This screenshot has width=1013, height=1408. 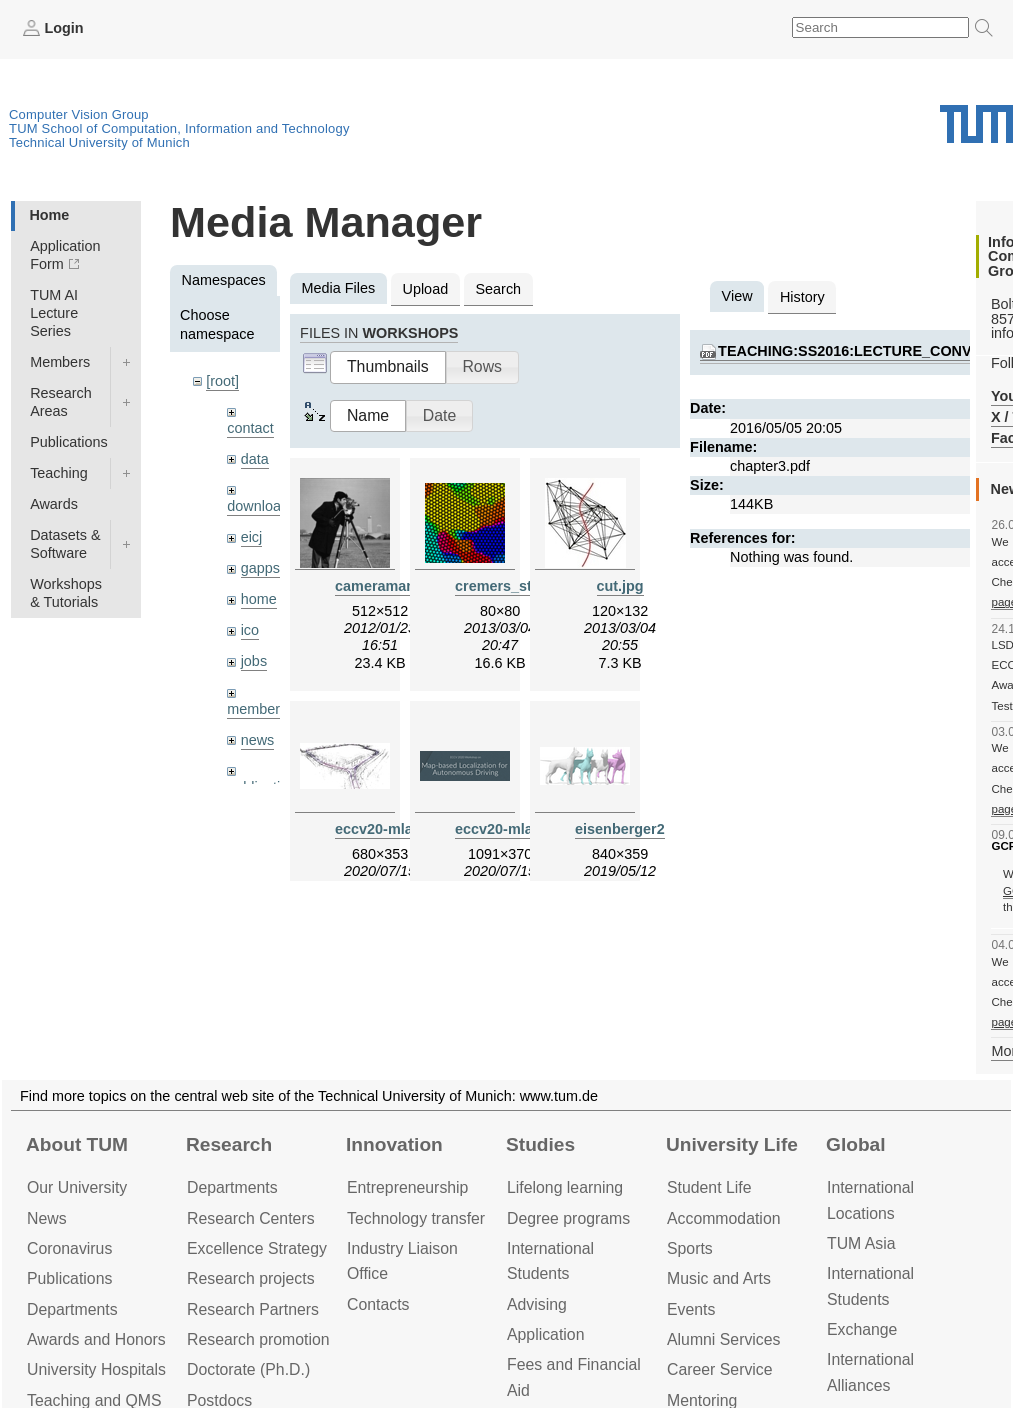 I want to click on Research Partners, so click(x=253, y=1309).